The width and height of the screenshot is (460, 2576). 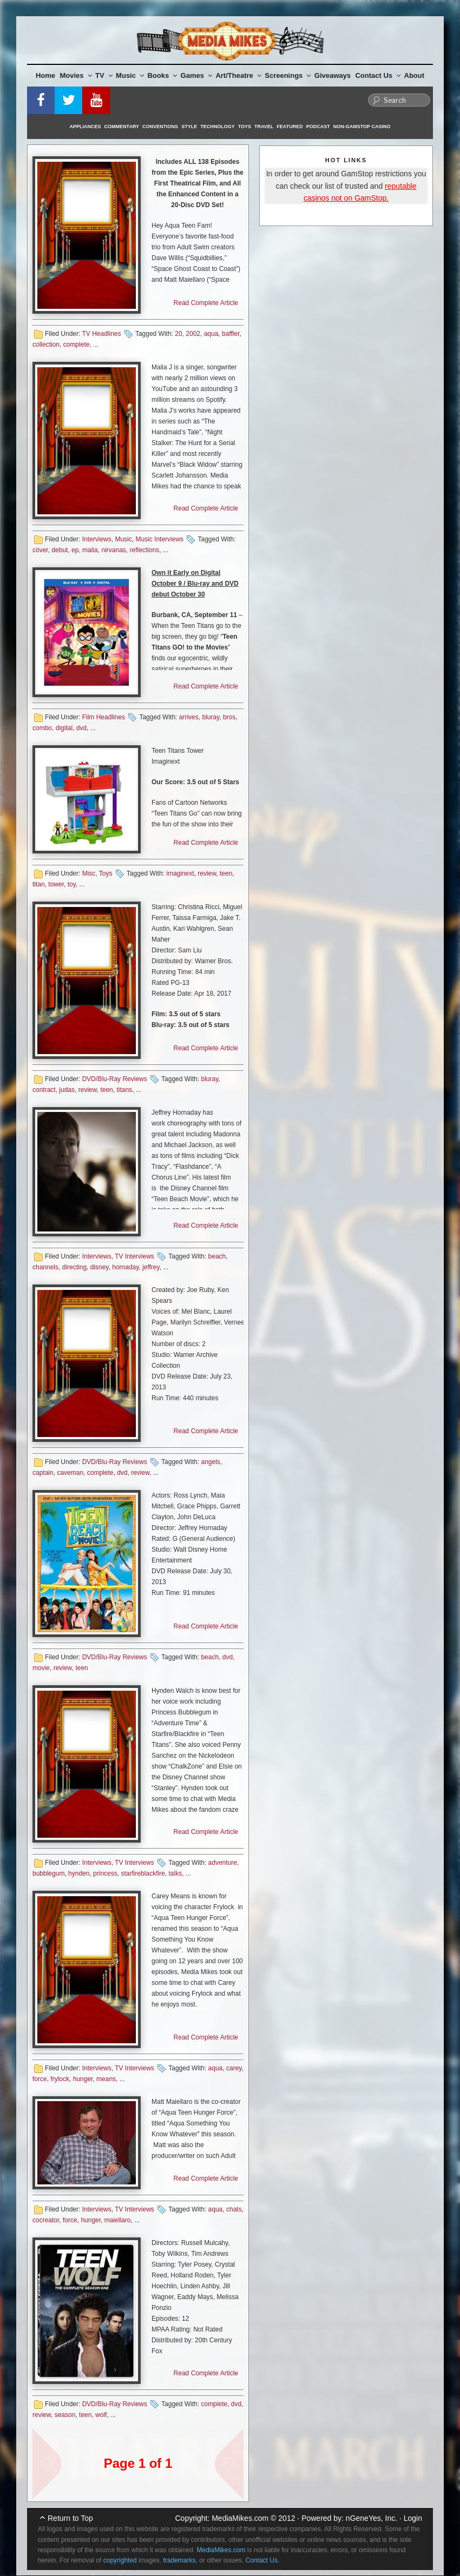 I want to click on contract, so click(x=44, y=1090).